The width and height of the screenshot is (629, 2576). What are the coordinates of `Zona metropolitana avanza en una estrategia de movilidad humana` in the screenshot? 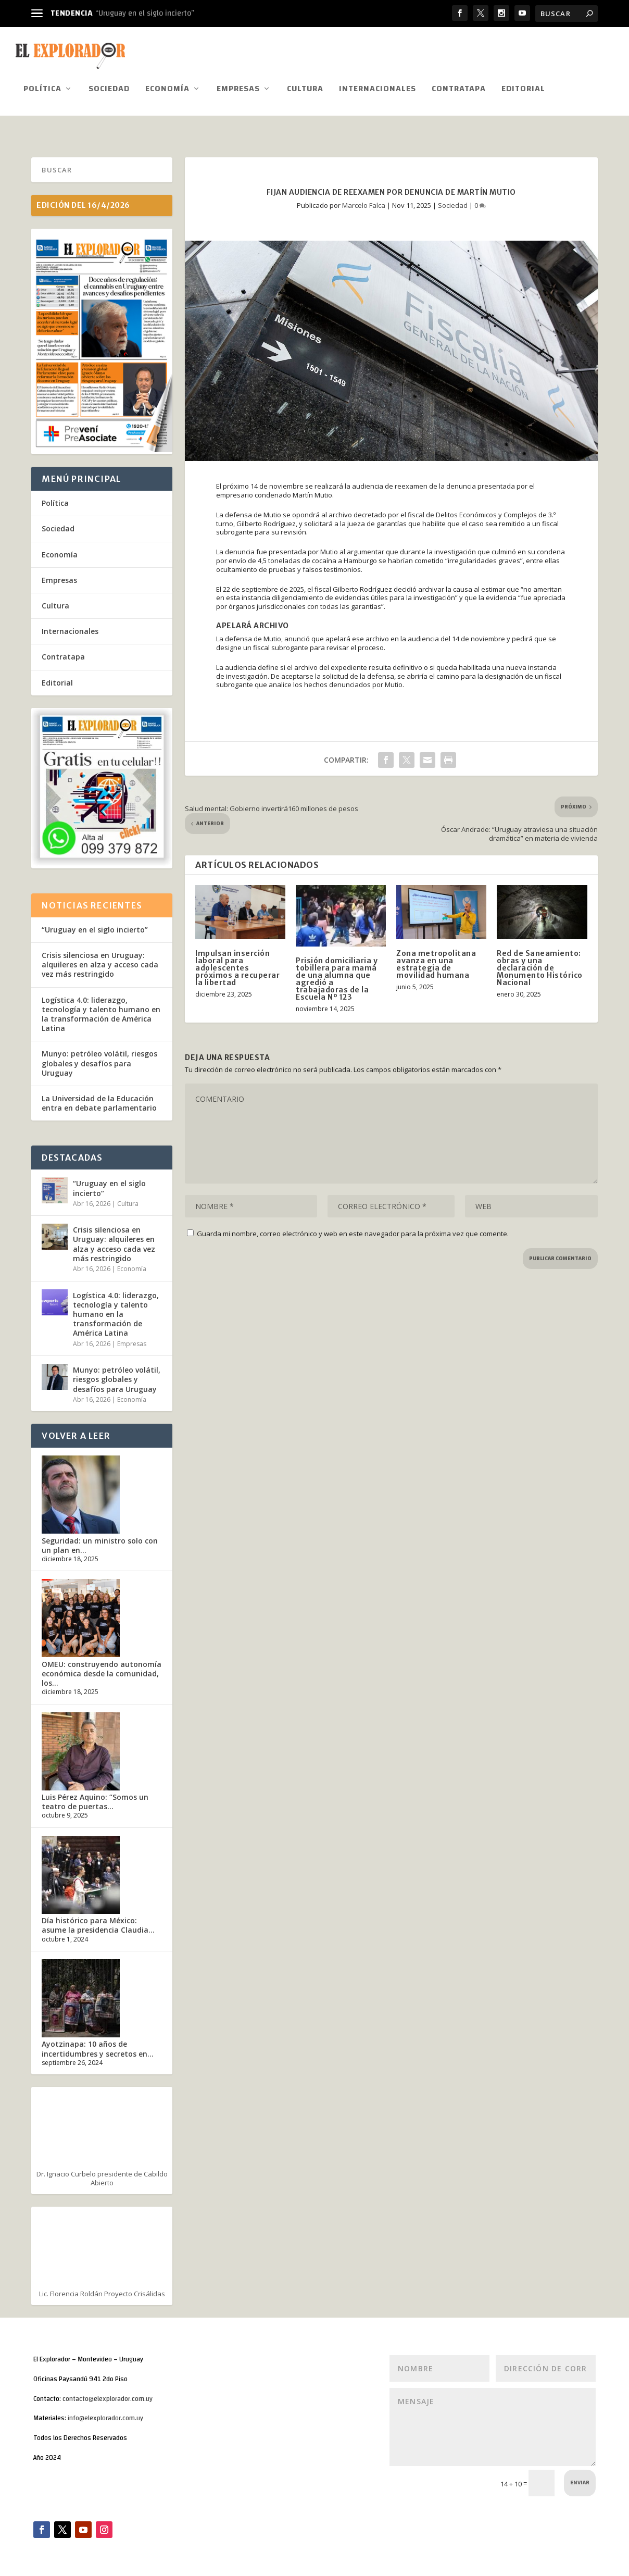 It's located at (436, 960).